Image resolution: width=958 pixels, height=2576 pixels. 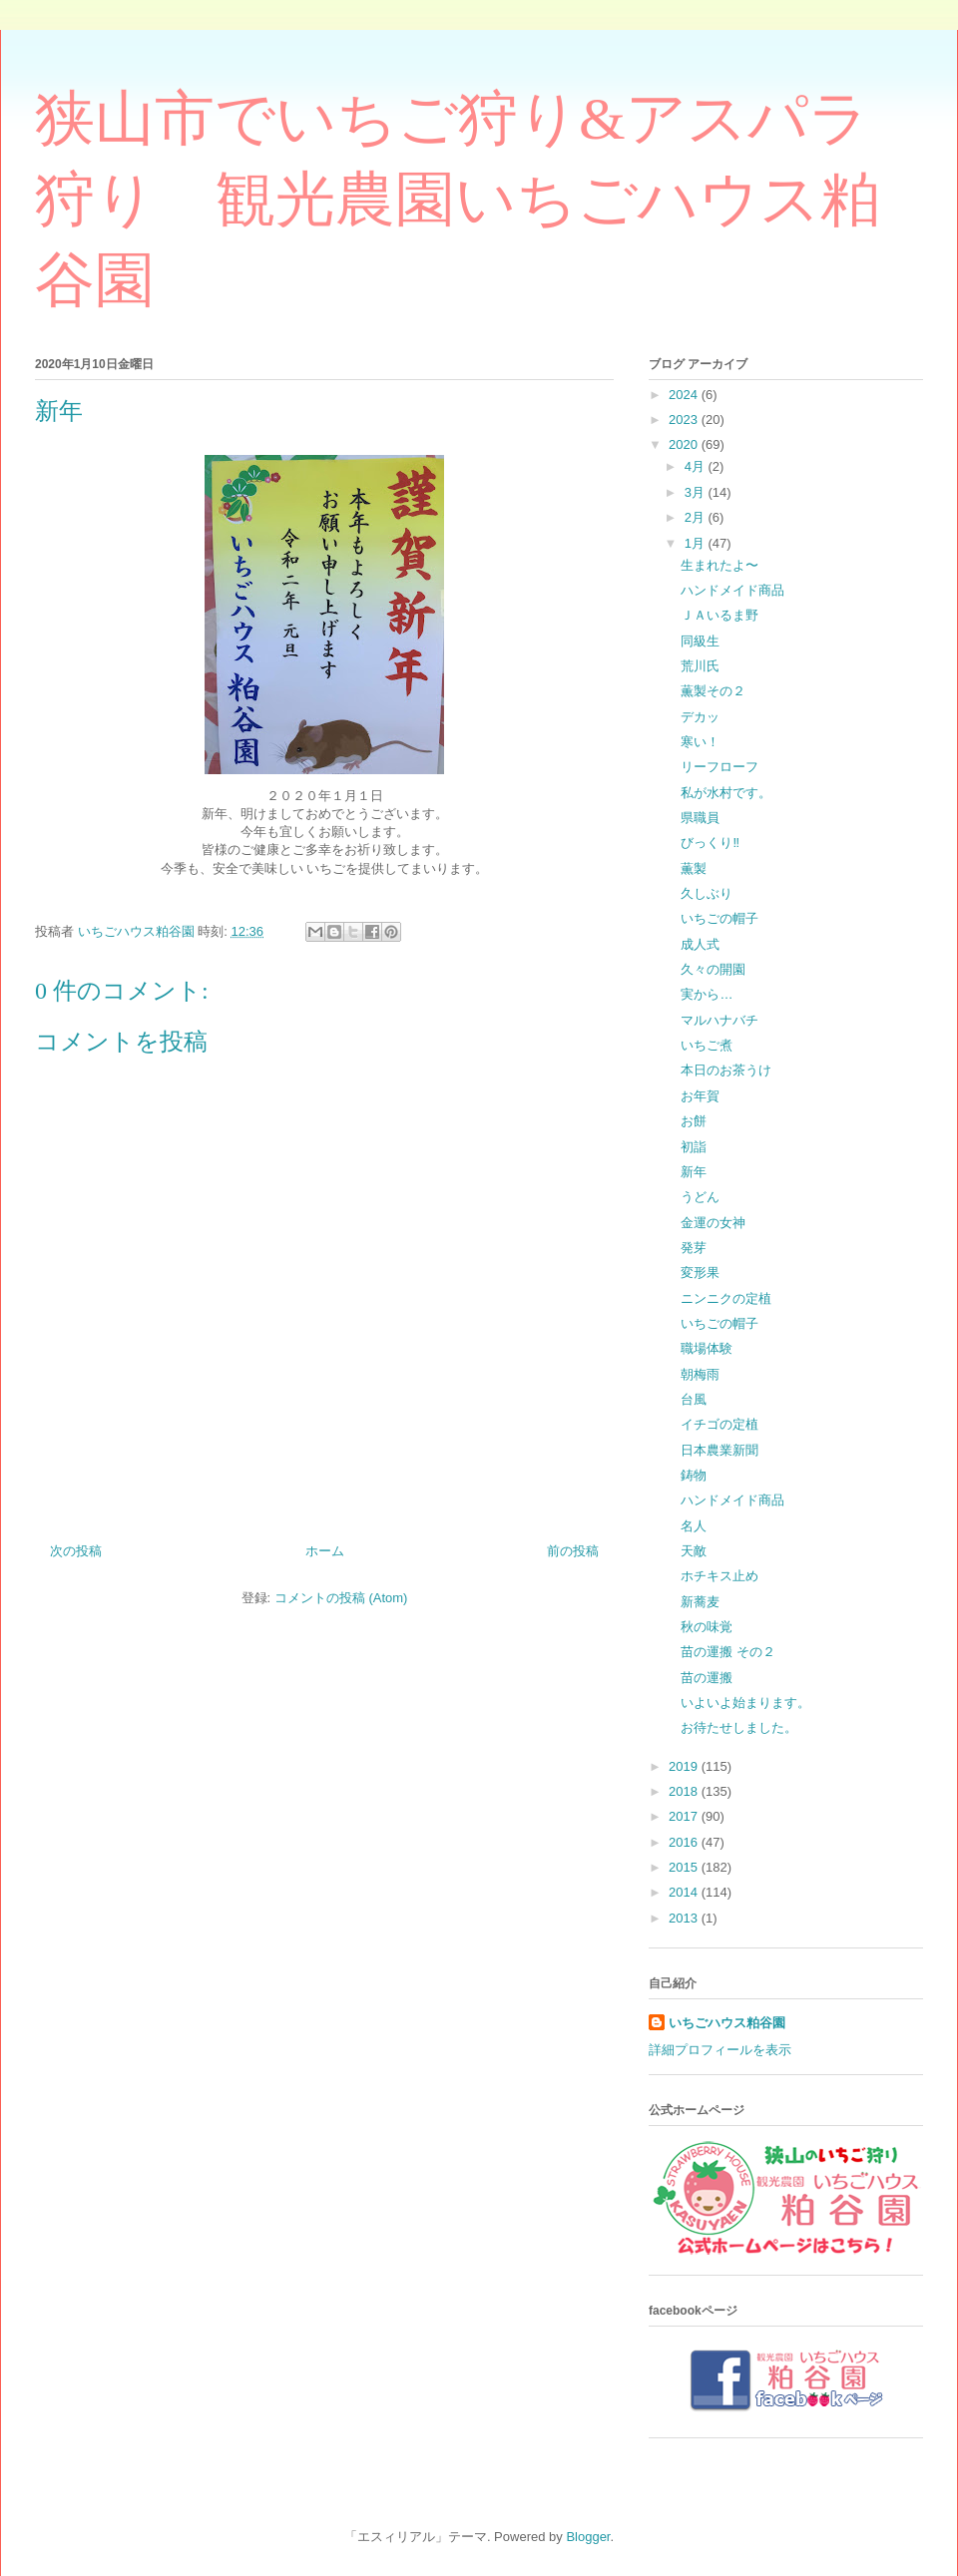 I want to click on ホチキス止め, so click(x=719, y=1575).